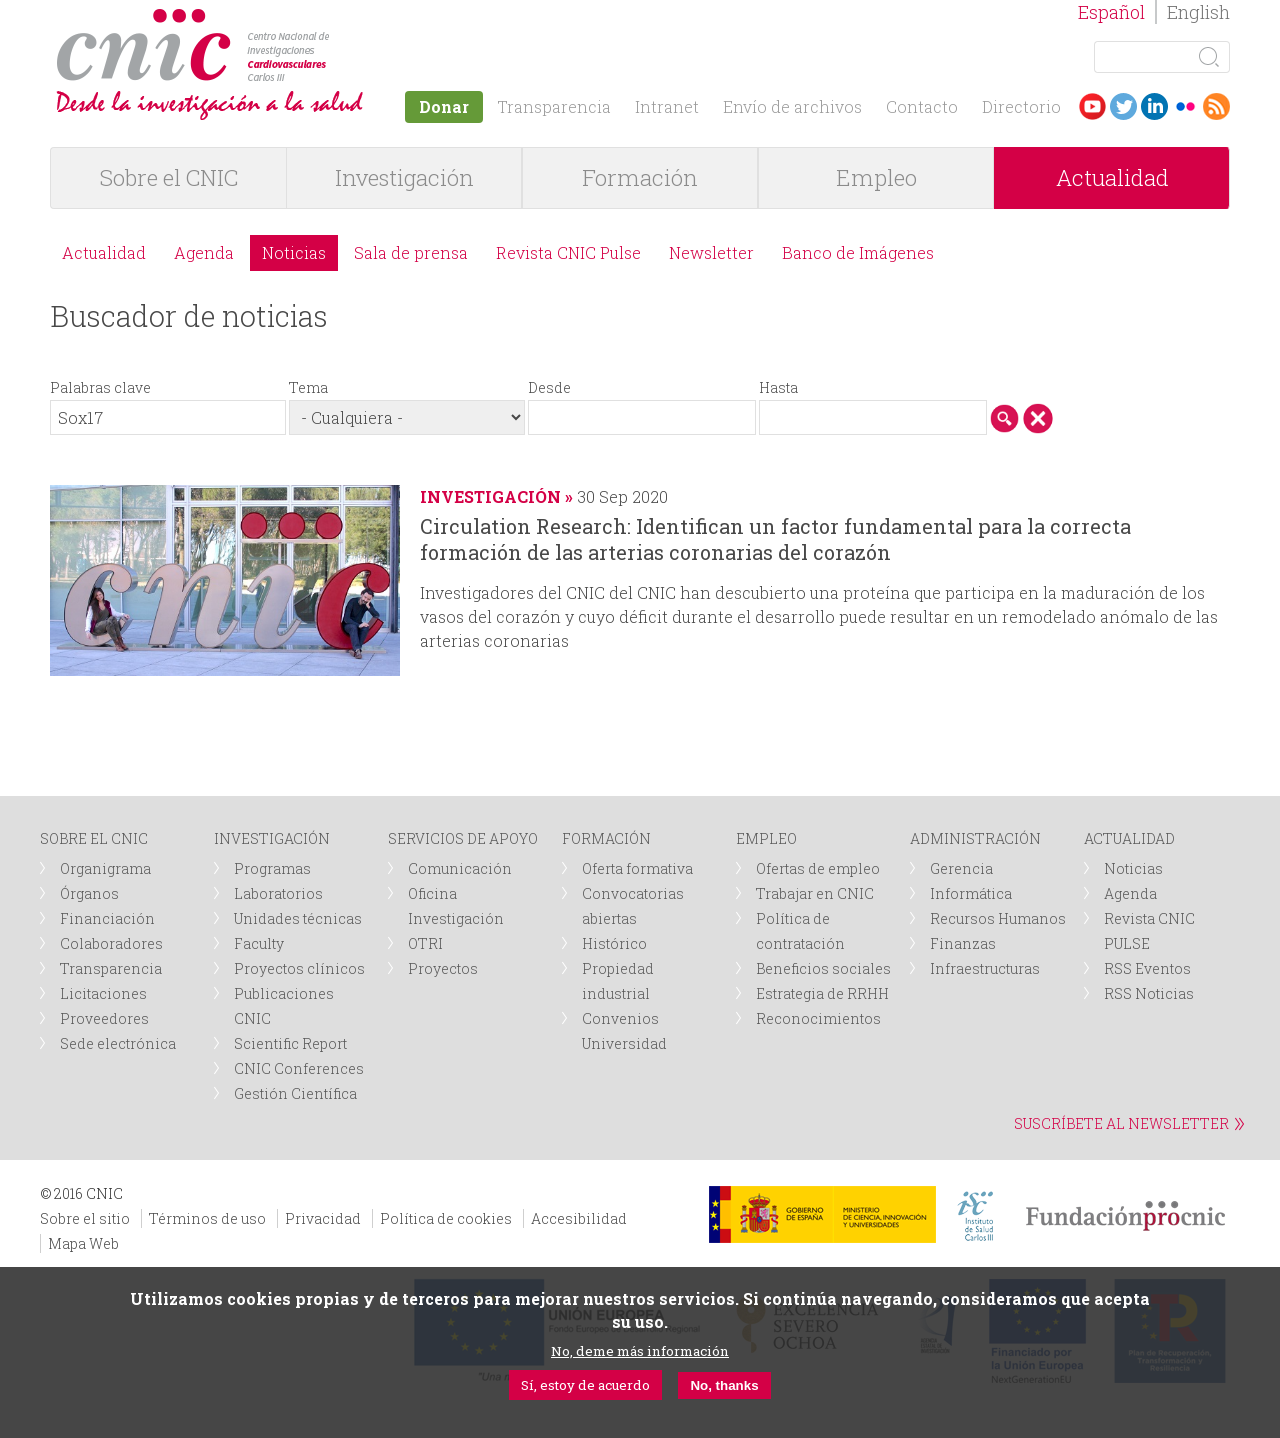 Image resolution: width=1280 pixels, height=1438 pixels. What do you see at coordinates (585, 1385) in the screenshot?
I see `Sí, estoy de acuerdo` at bounding box center [585, 1385].